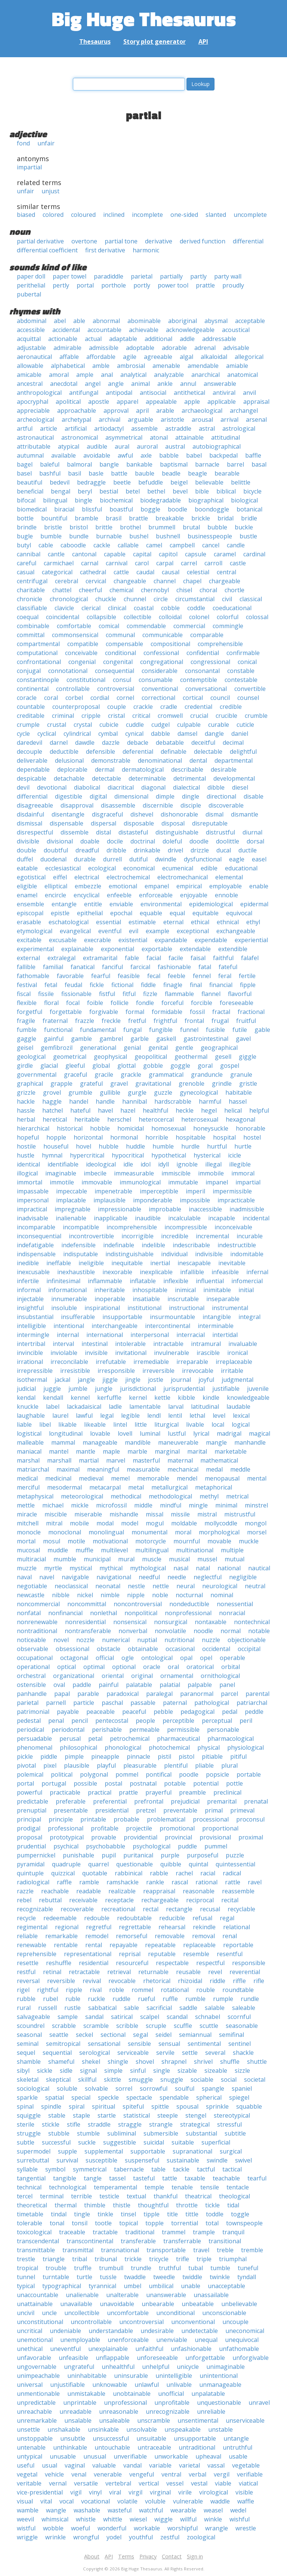  Describe the element at coordinates (36, 2402) in the screenshot. I see `unpredictable` at that location.